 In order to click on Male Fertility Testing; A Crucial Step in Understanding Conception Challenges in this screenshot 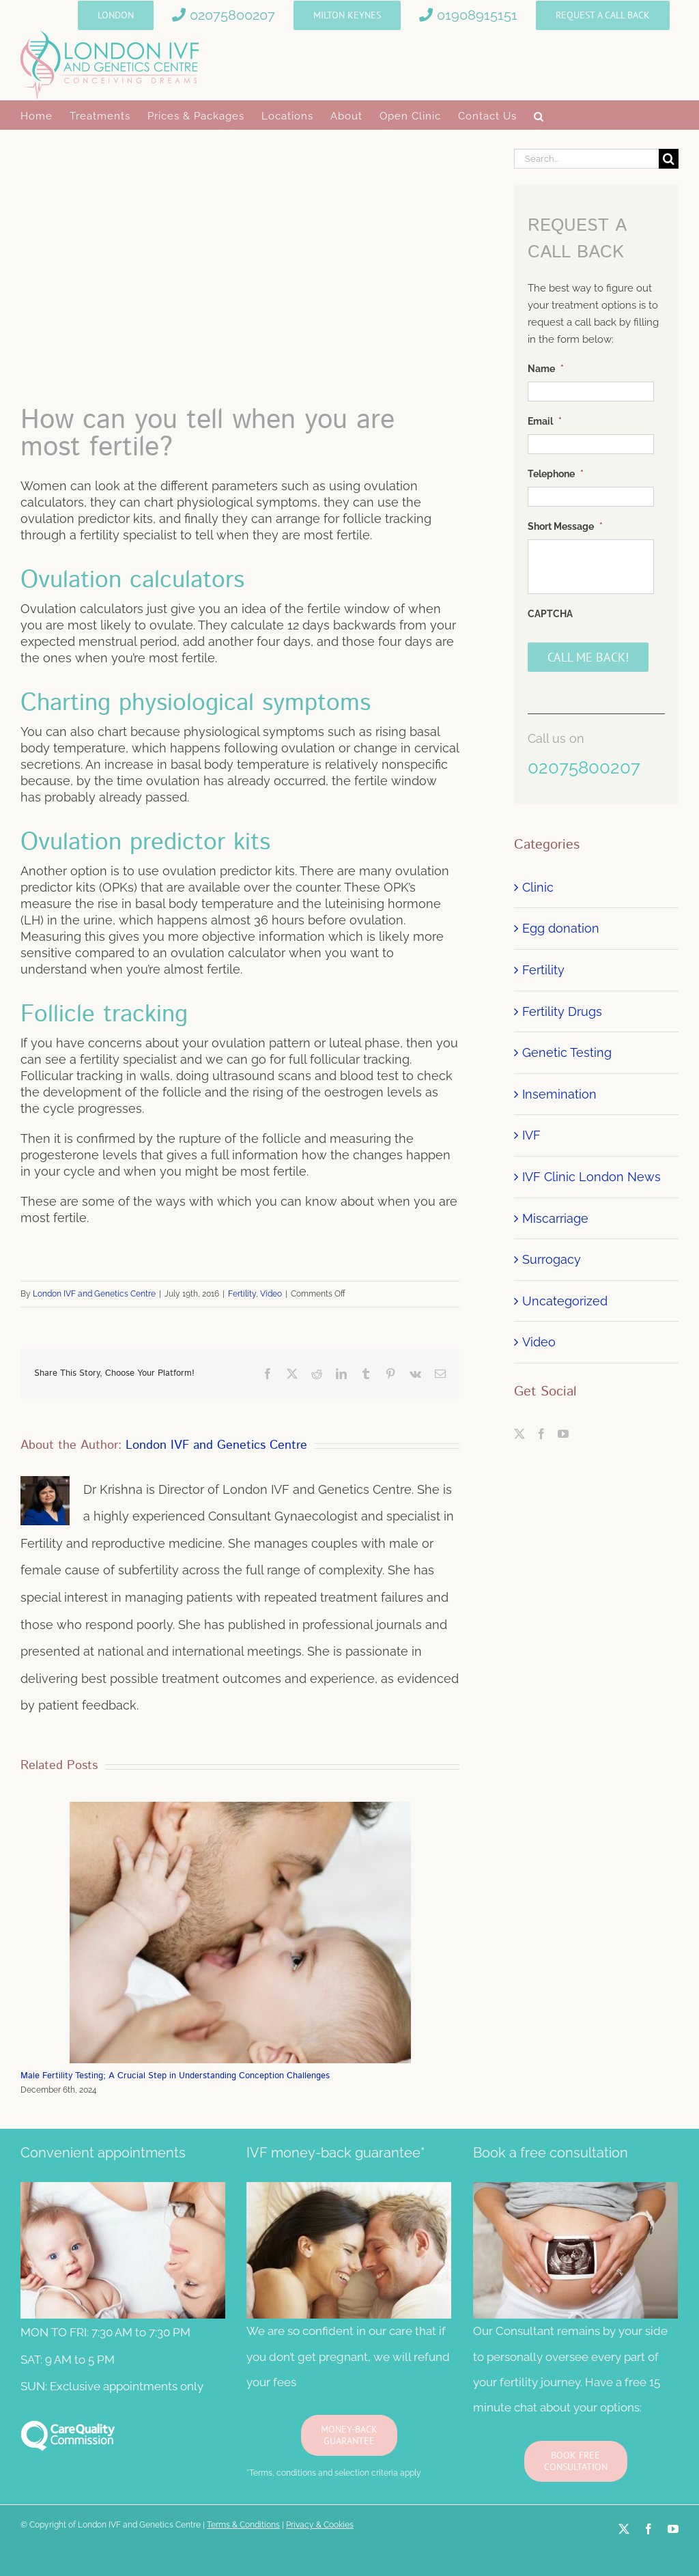, I will do `click(175, 2075)`.